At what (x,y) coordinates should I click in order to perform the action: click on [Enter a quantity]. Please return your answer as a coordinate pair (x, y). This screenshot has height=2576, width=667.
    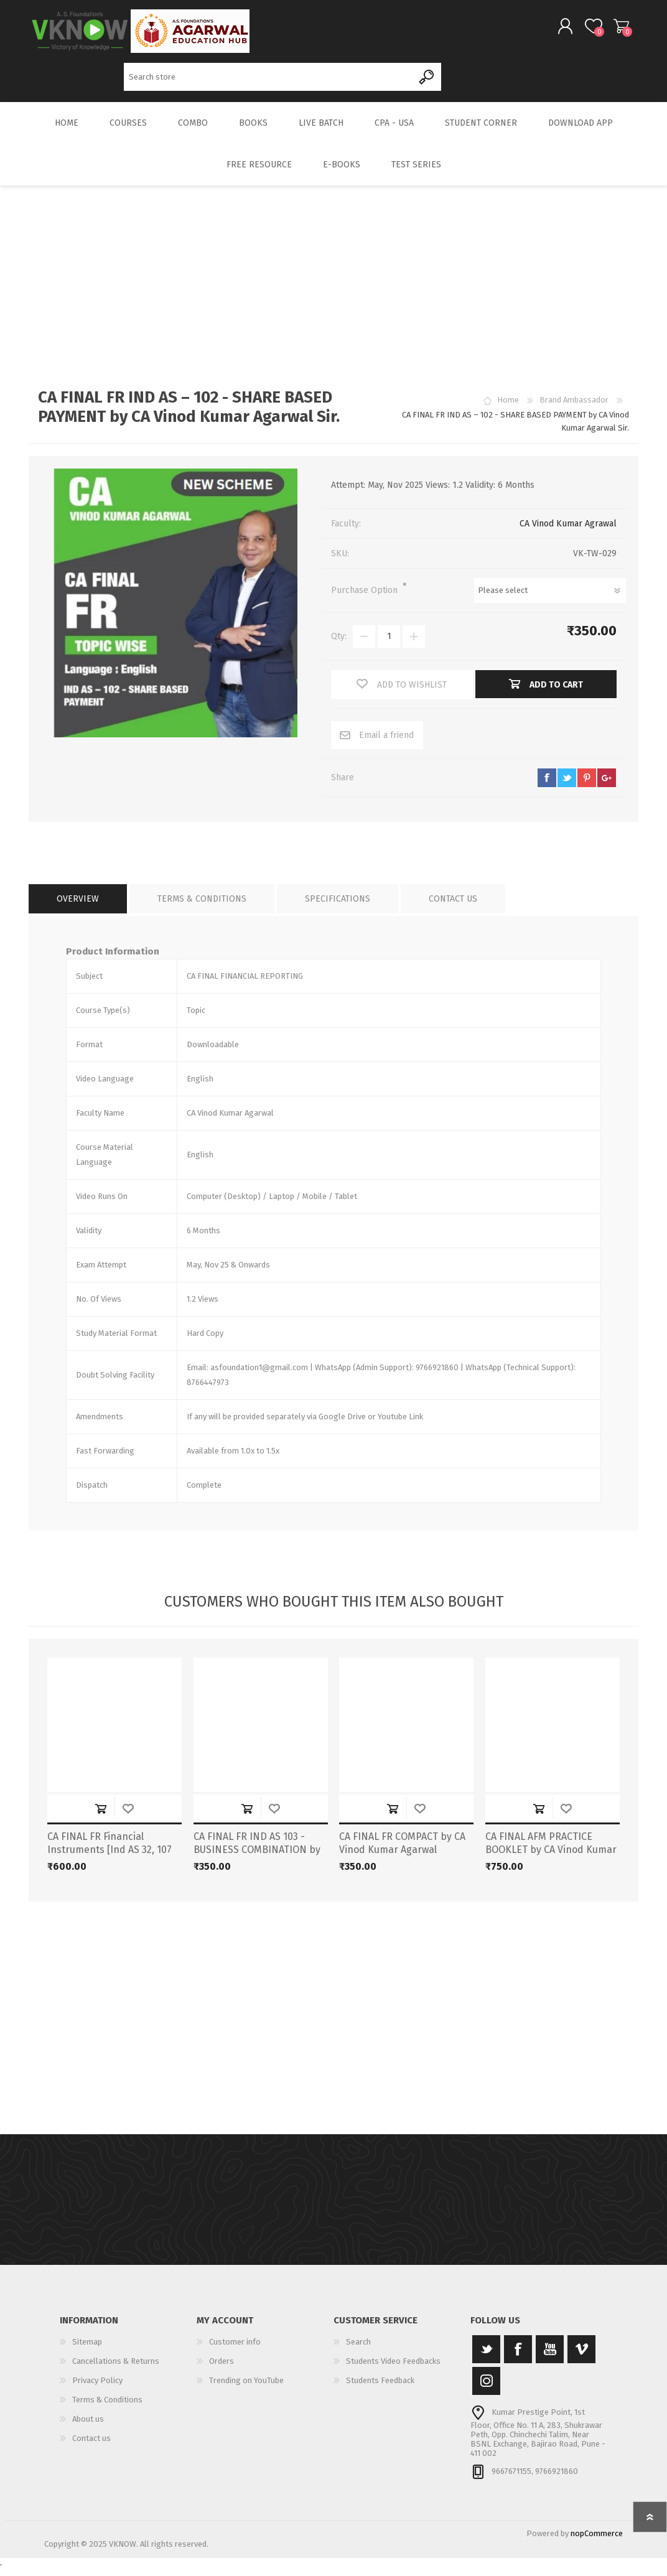
    Looking at the image, I should click on (389, 645).